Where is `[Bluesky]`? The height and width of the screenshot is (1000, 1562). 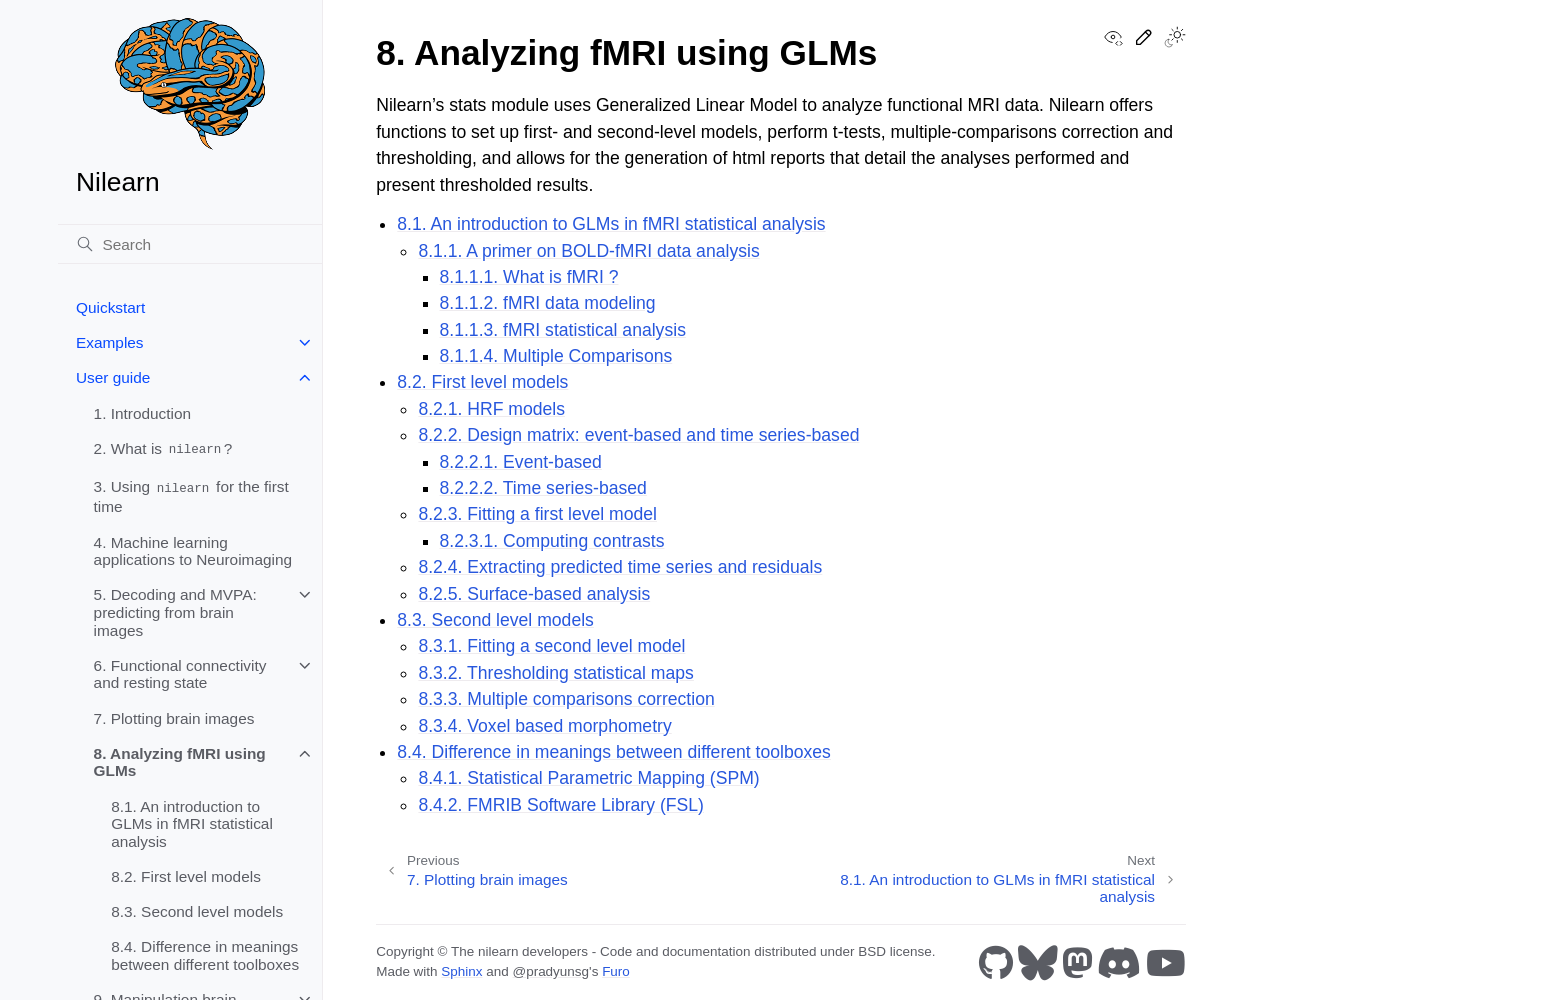 [Bluesky] is located at coordinates (1038, 962).